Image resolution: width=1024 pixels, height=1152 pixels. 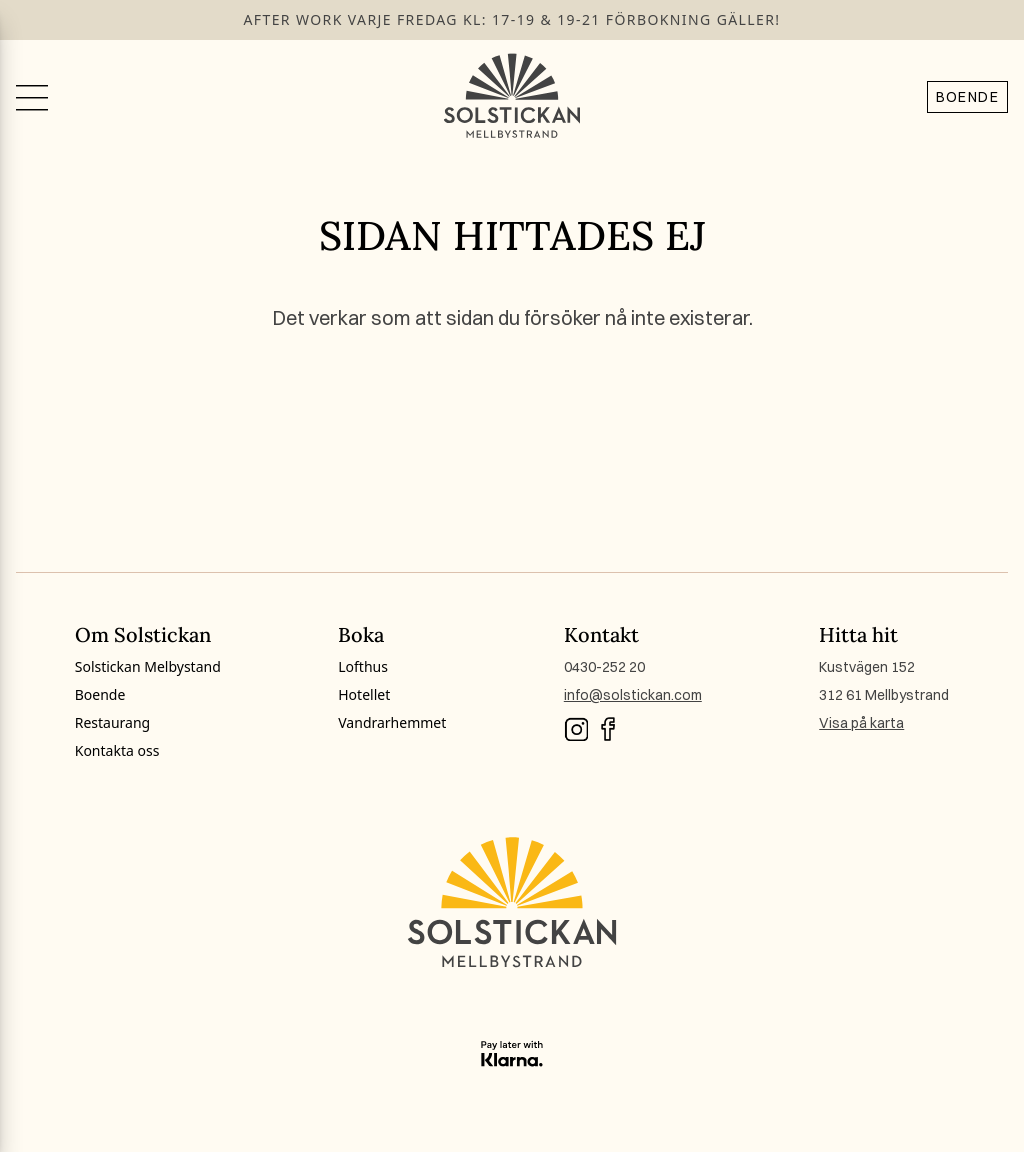 I want to click on info@solstickan.com, so click(x=633, y=695).